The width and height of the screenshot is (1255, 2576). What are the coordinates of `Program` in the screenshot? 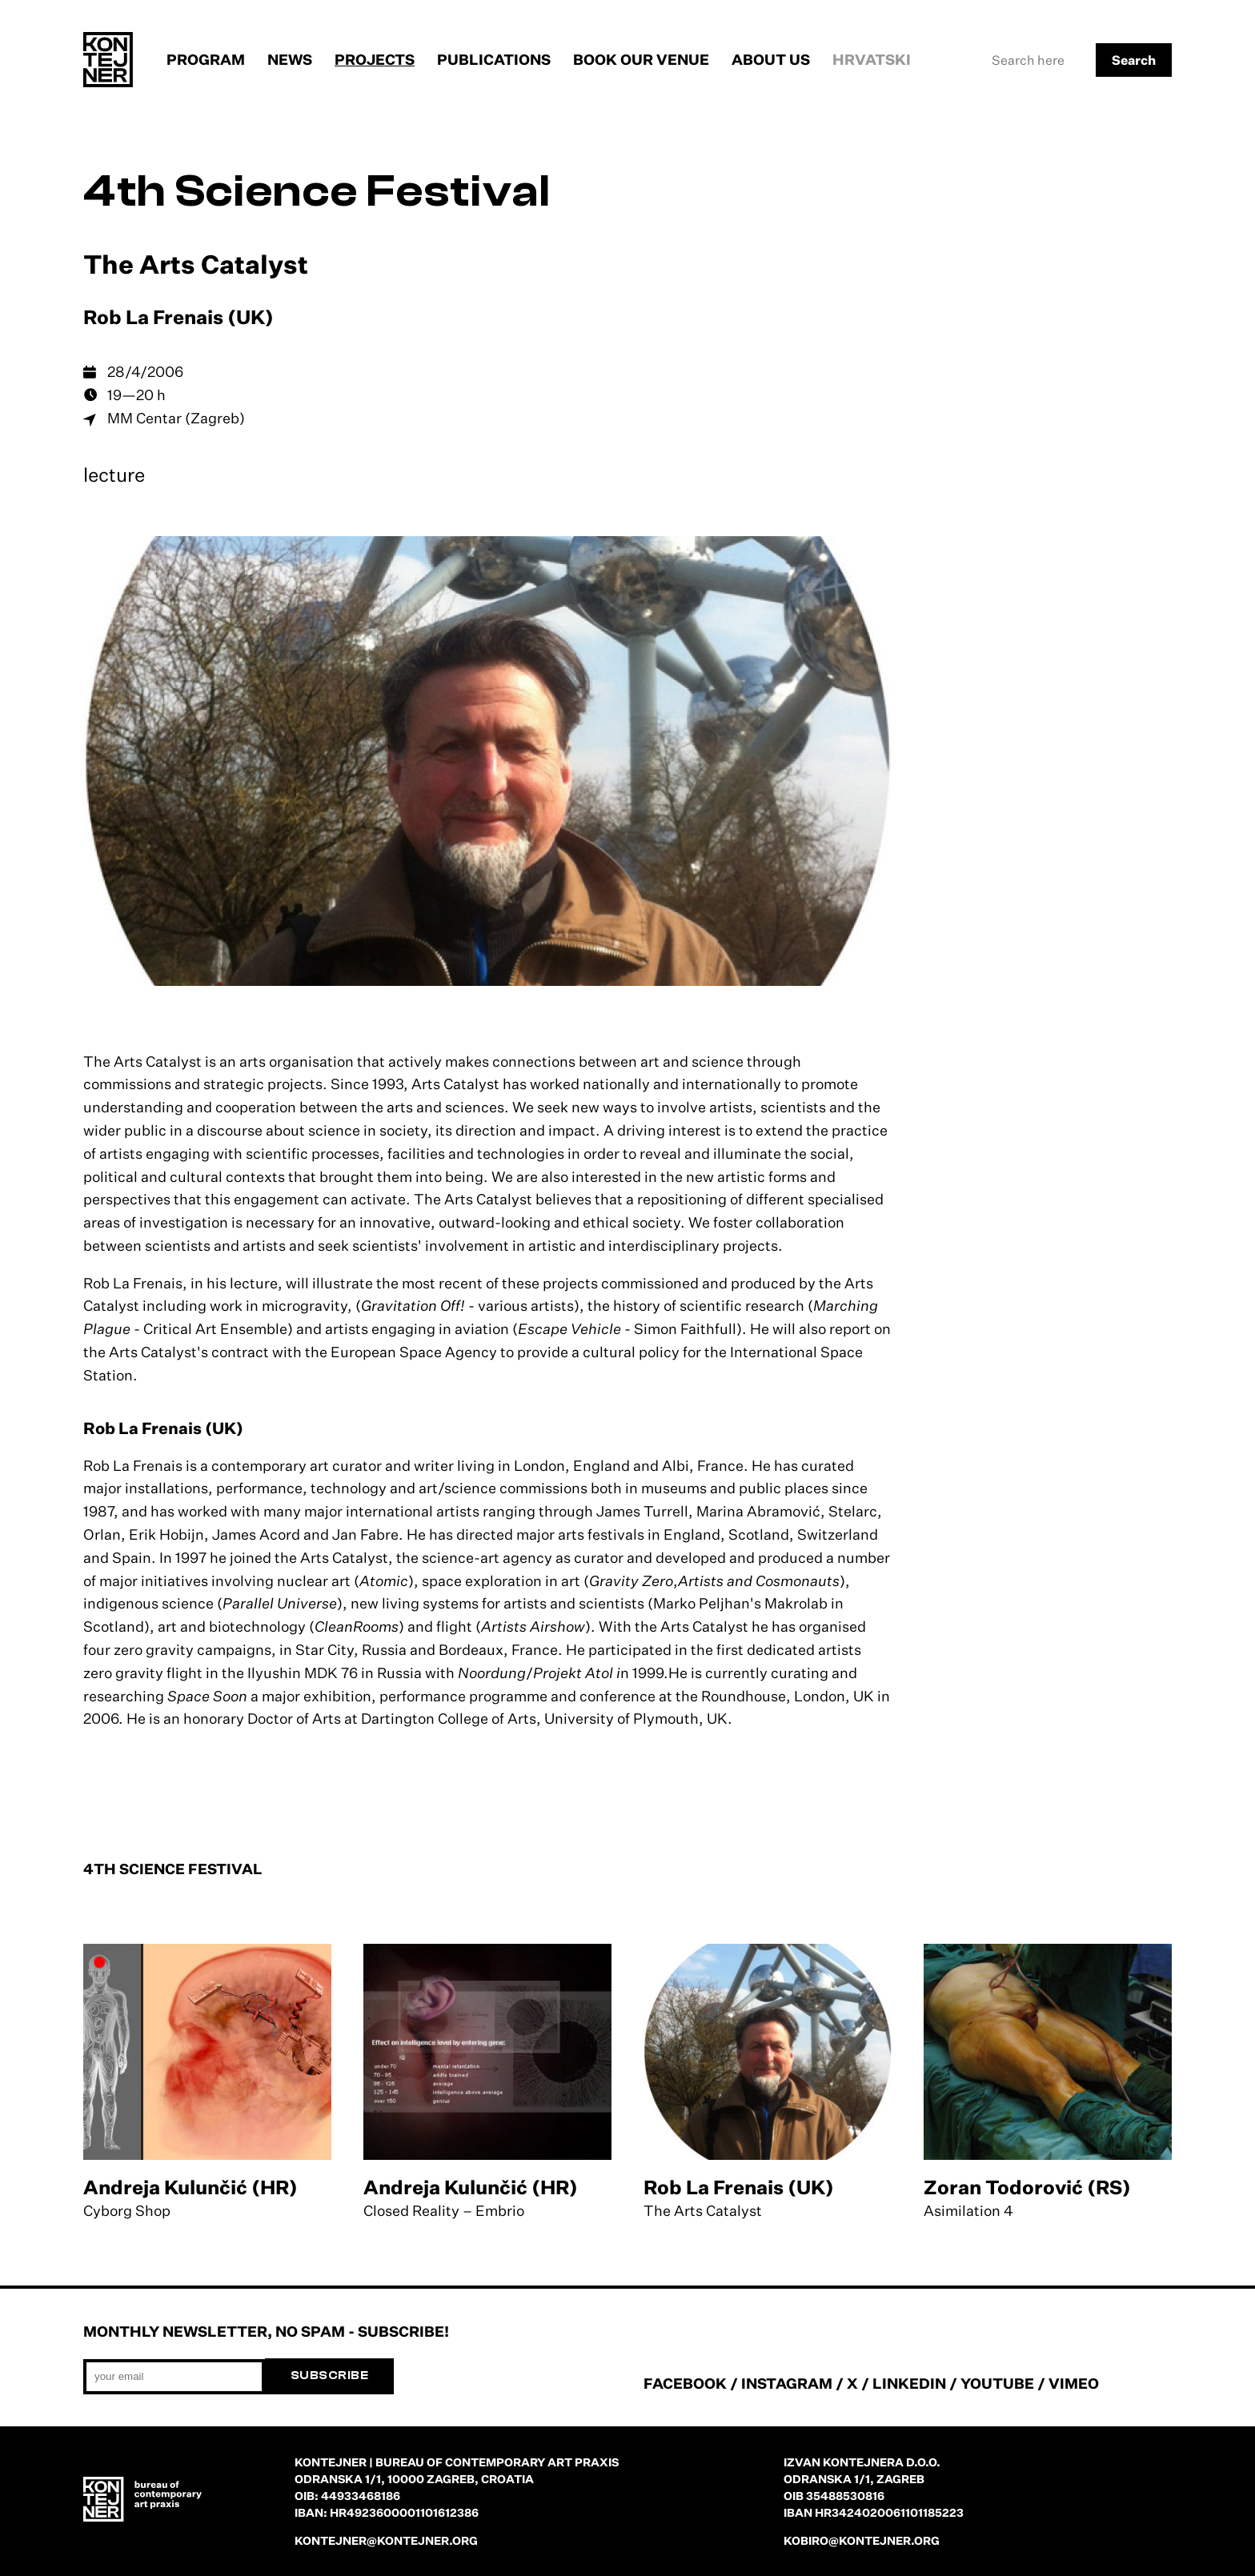 It's located at (205, 59).